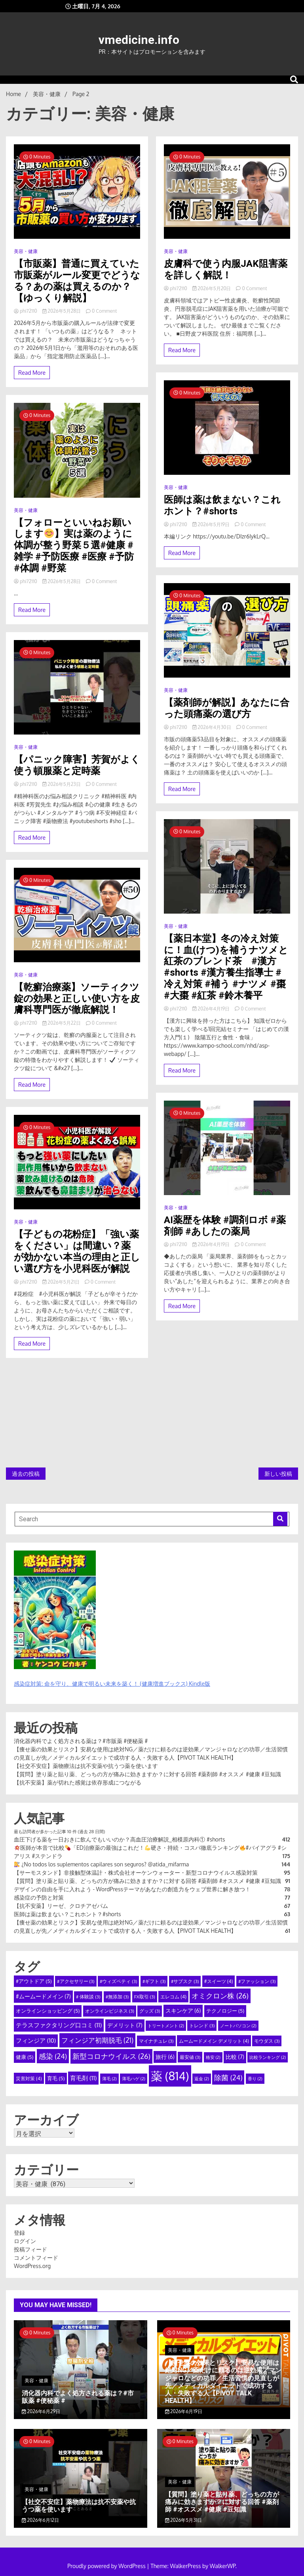  What do you see at coordinates (62, 784) in the screenshot?
I see `2026年5月23日` at bounding box center [62, 784].